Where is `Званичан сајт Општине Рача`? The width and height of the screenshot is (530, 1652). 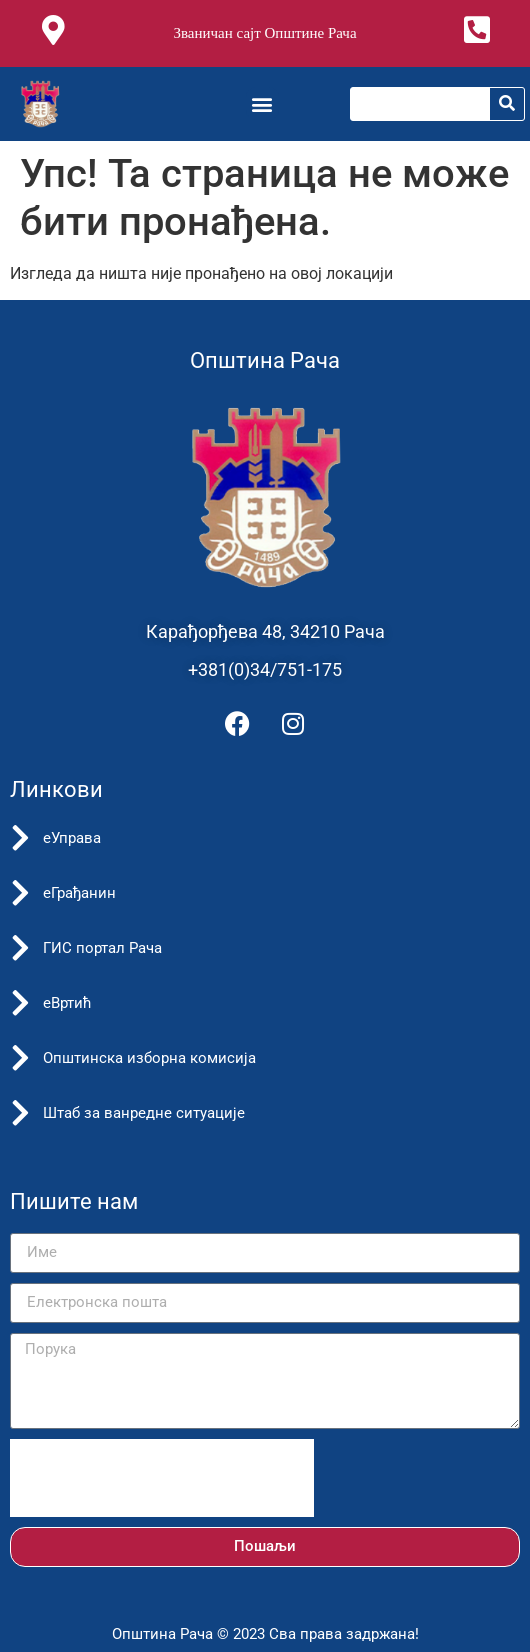
Званичан сајт Општине Рача is located at coordinates (264, 33).